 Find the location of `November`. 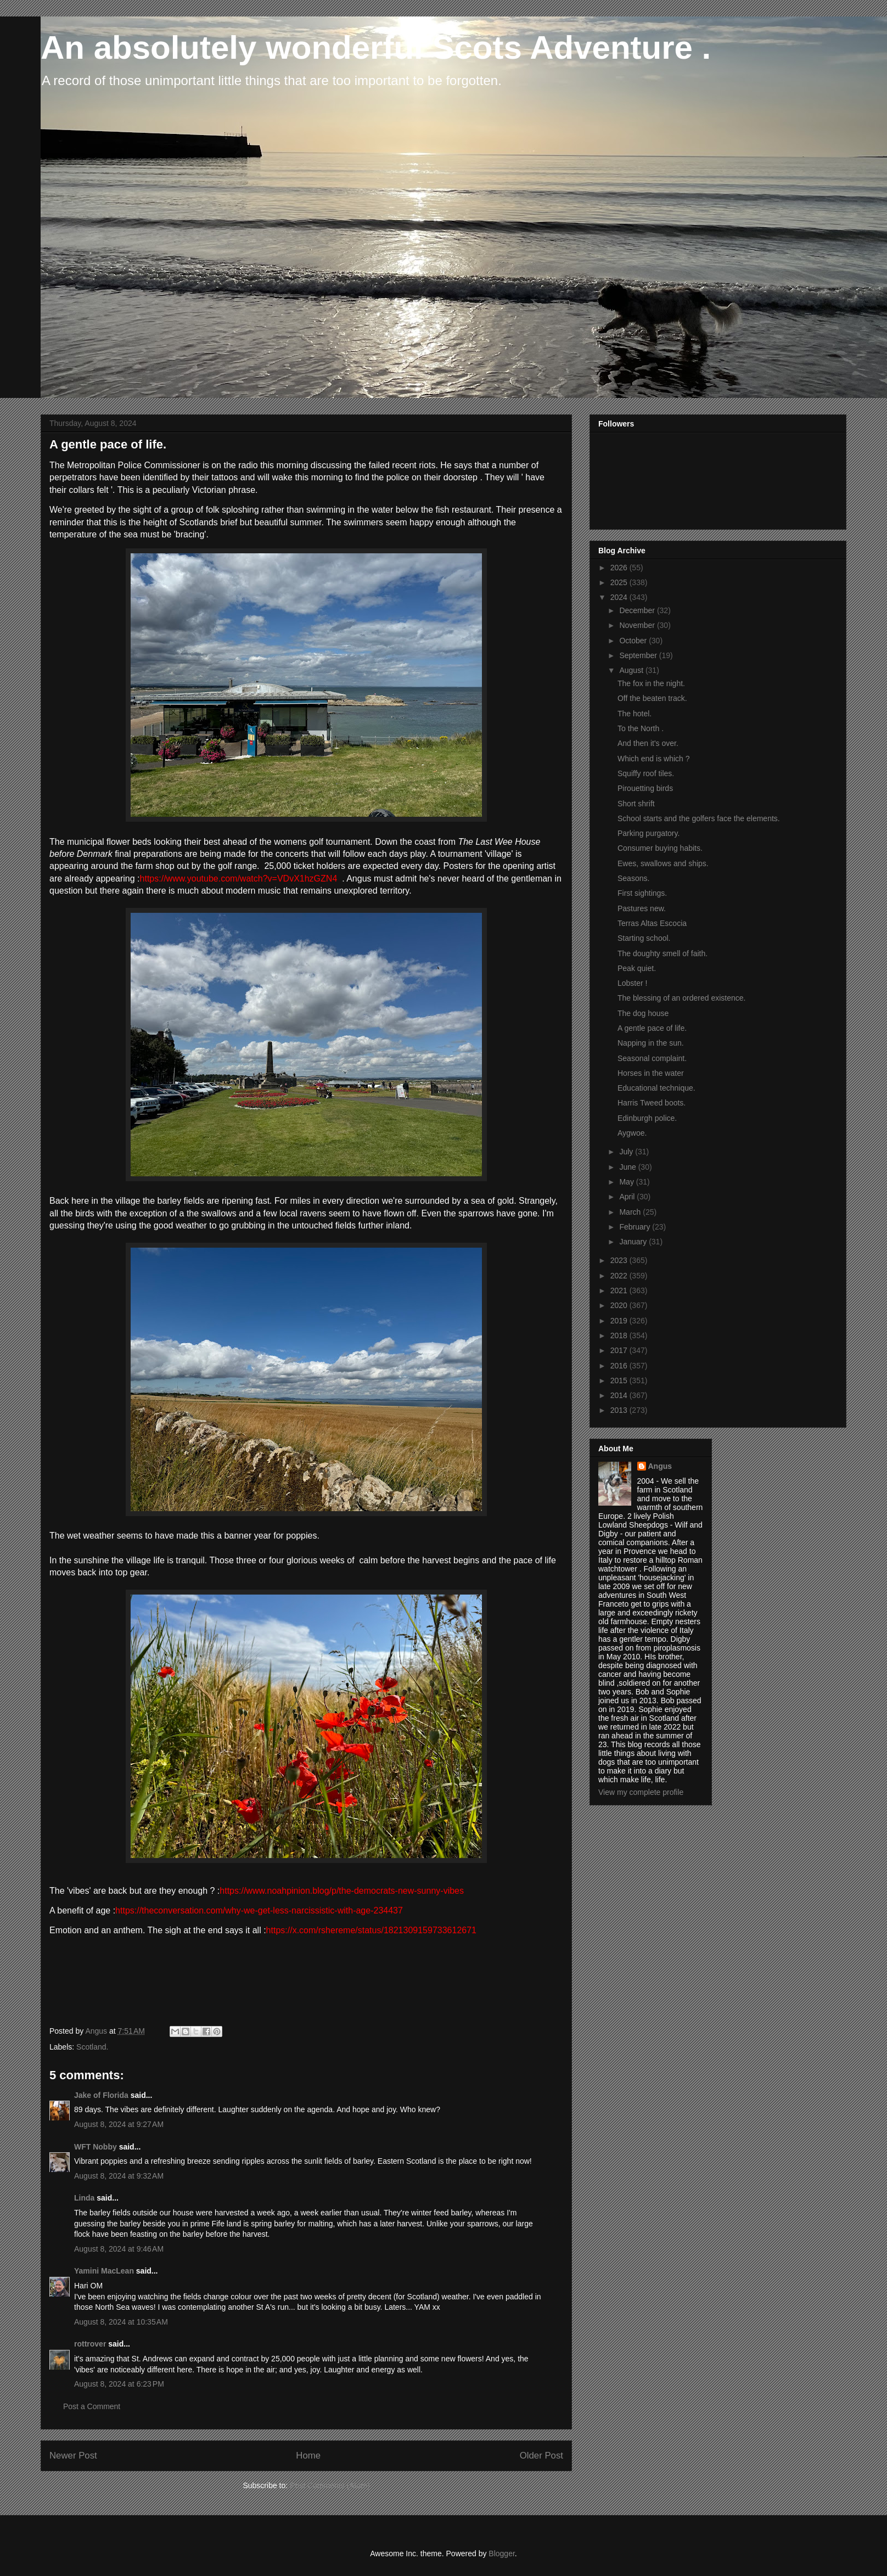

November is located at coordinates (637, 625).